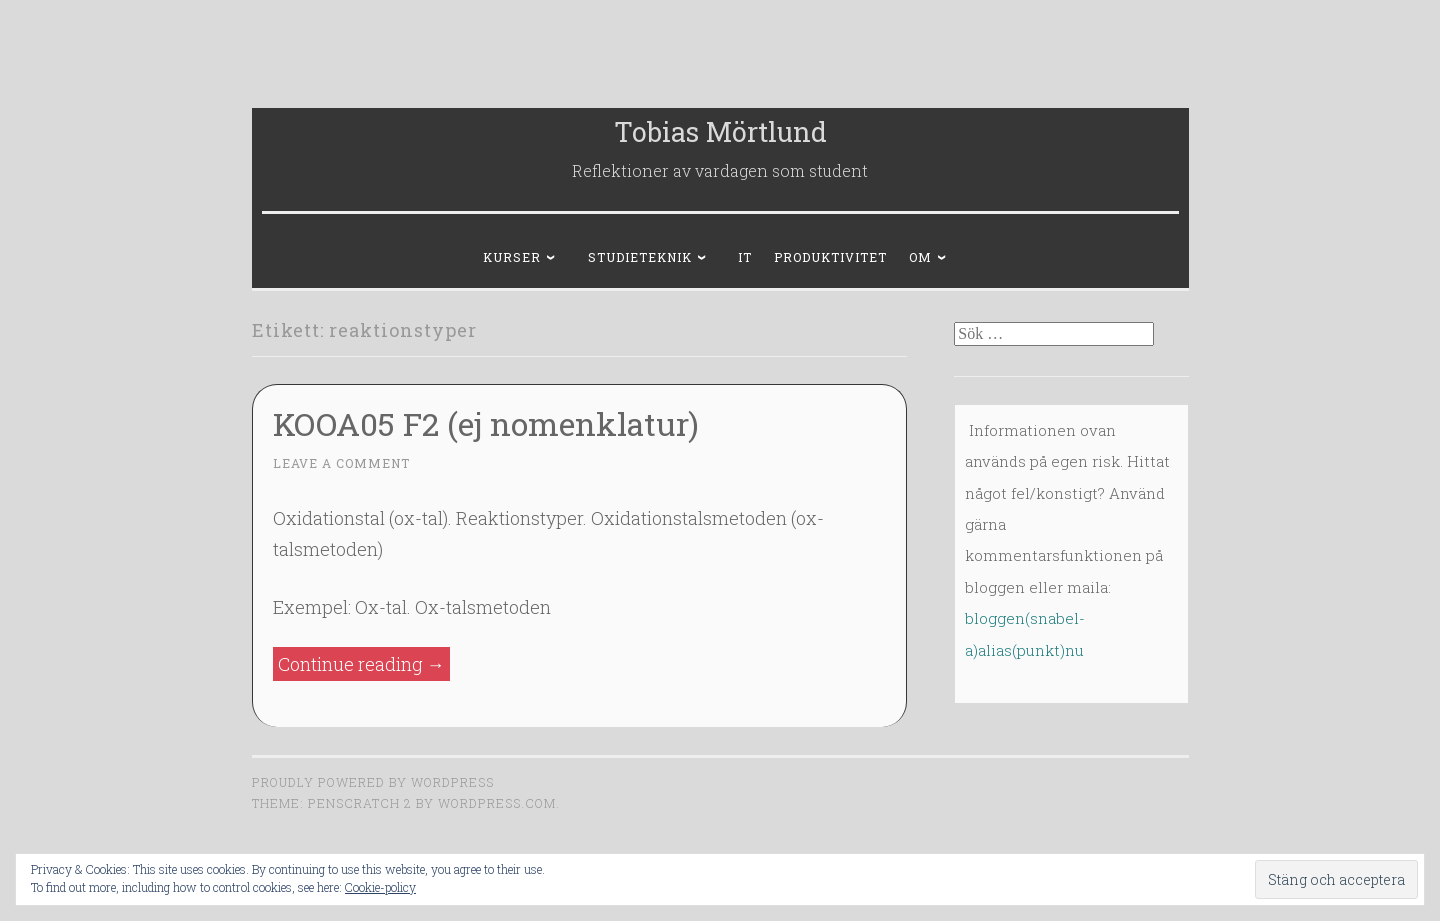  What do you see at coordinates (512, 257) in the screenshot?
I see `Kurser` at bounding box center [512, 257].